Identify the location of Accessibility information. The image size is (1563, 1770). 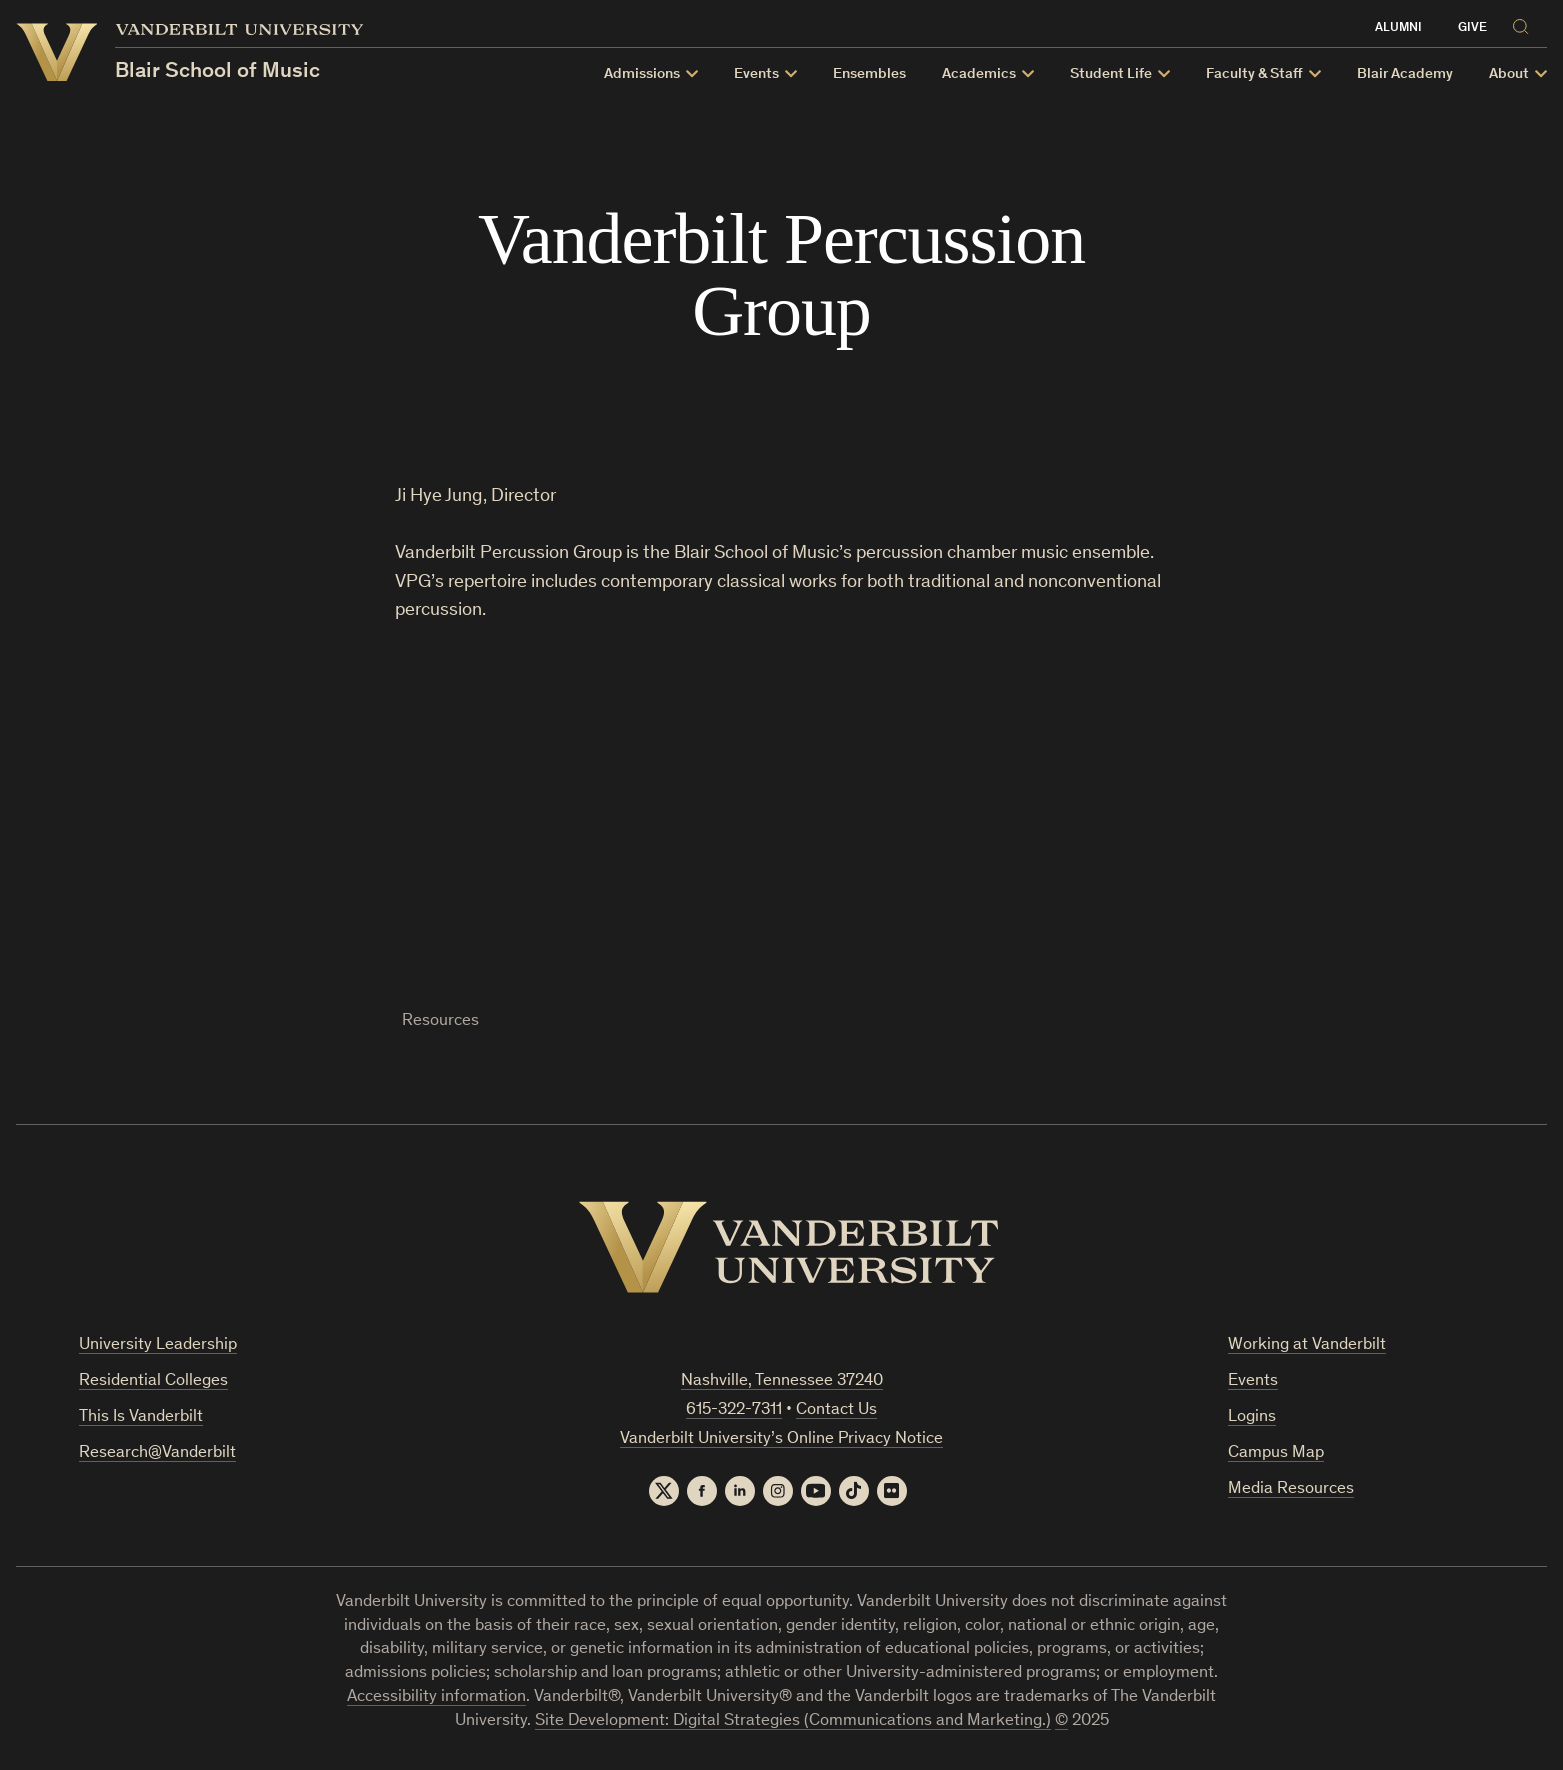
(436, 1697).